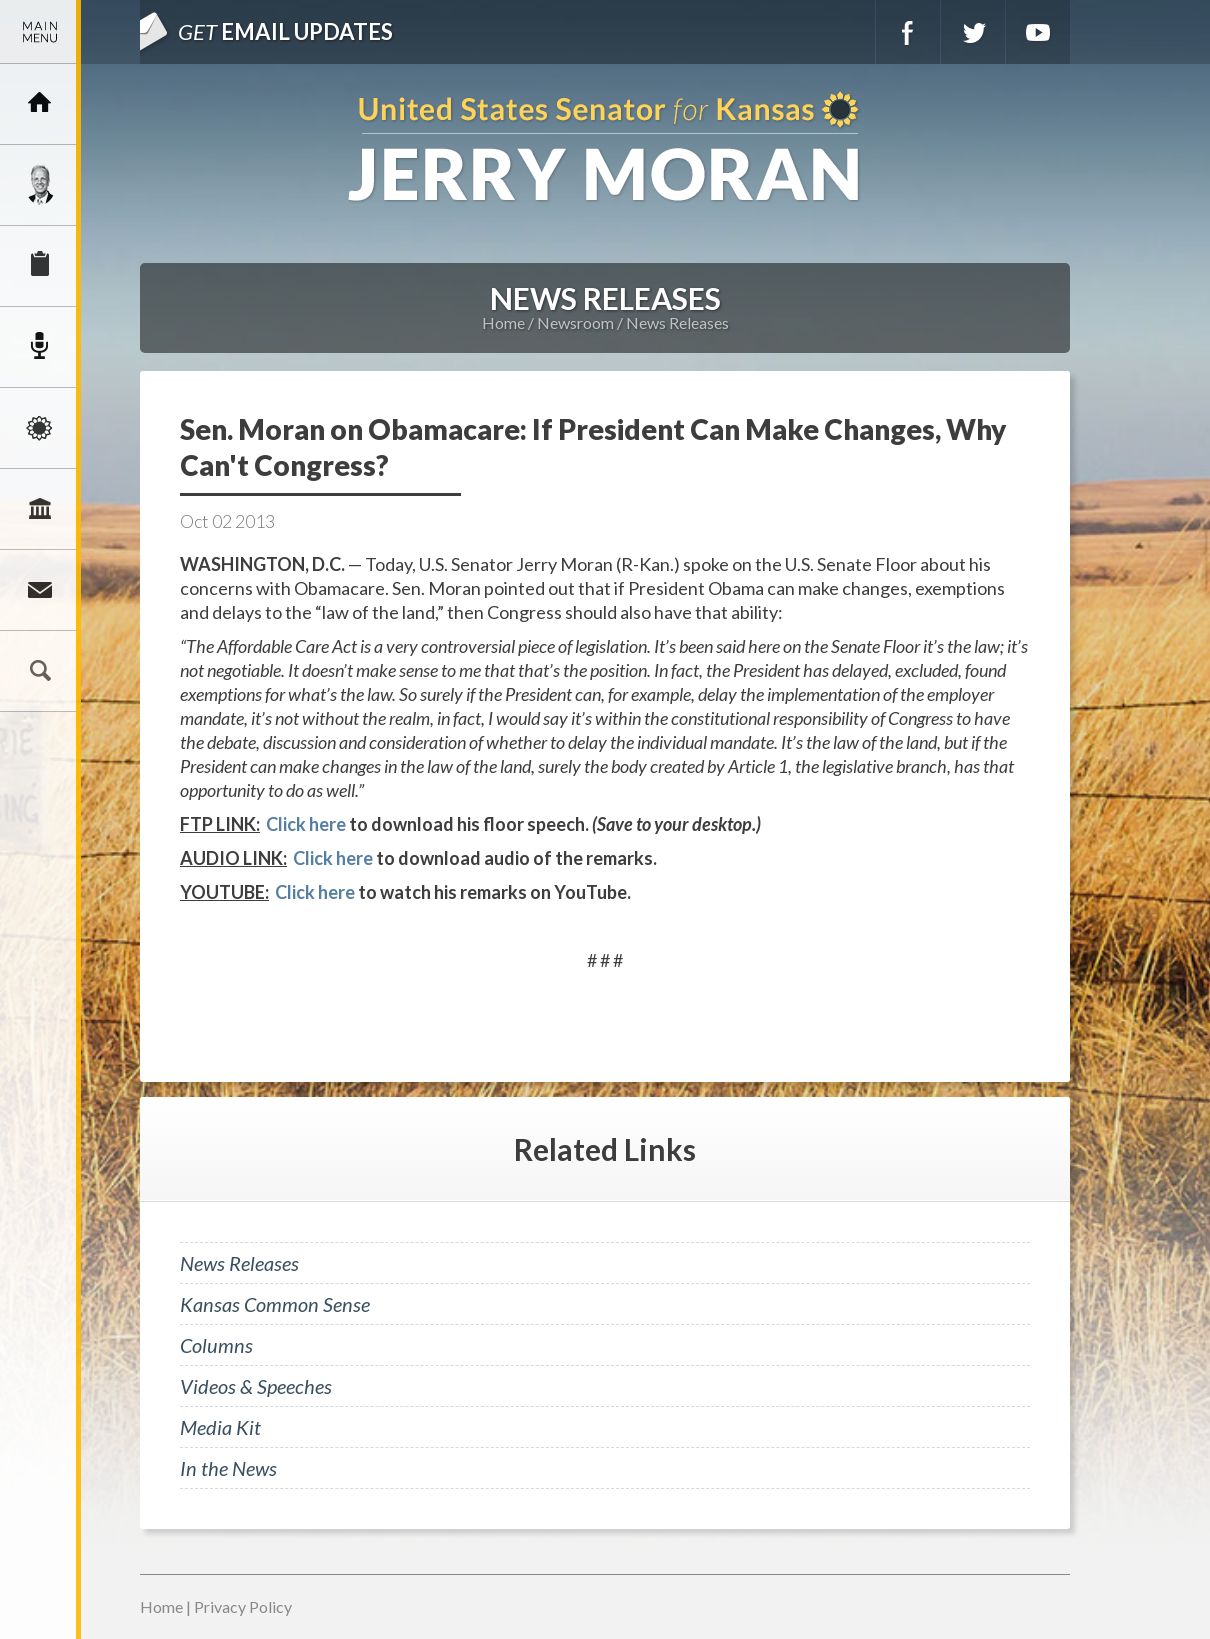  Describe the element at coordinates (228, 1468) in the screenshot. I see `In the News` at that location.